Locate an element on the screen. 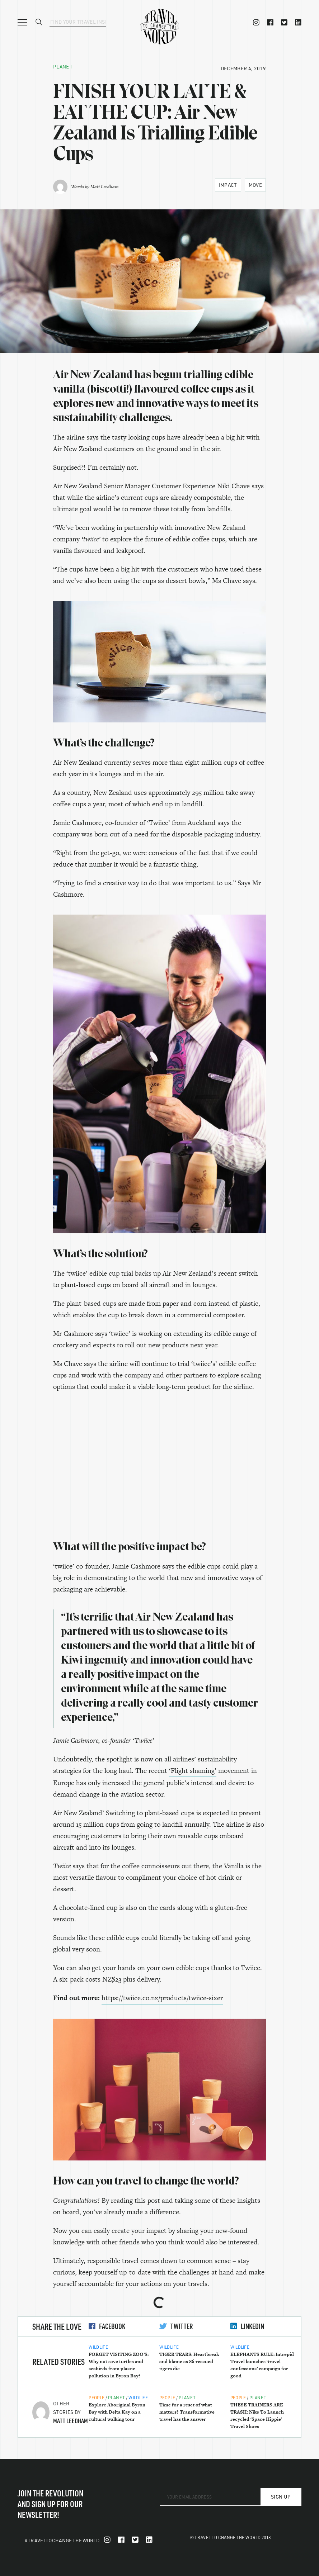 This screenshot has width=319, height=2576. https://twiice.co.nz/products/twiice-sixer is located at coordinates (162, 1998).